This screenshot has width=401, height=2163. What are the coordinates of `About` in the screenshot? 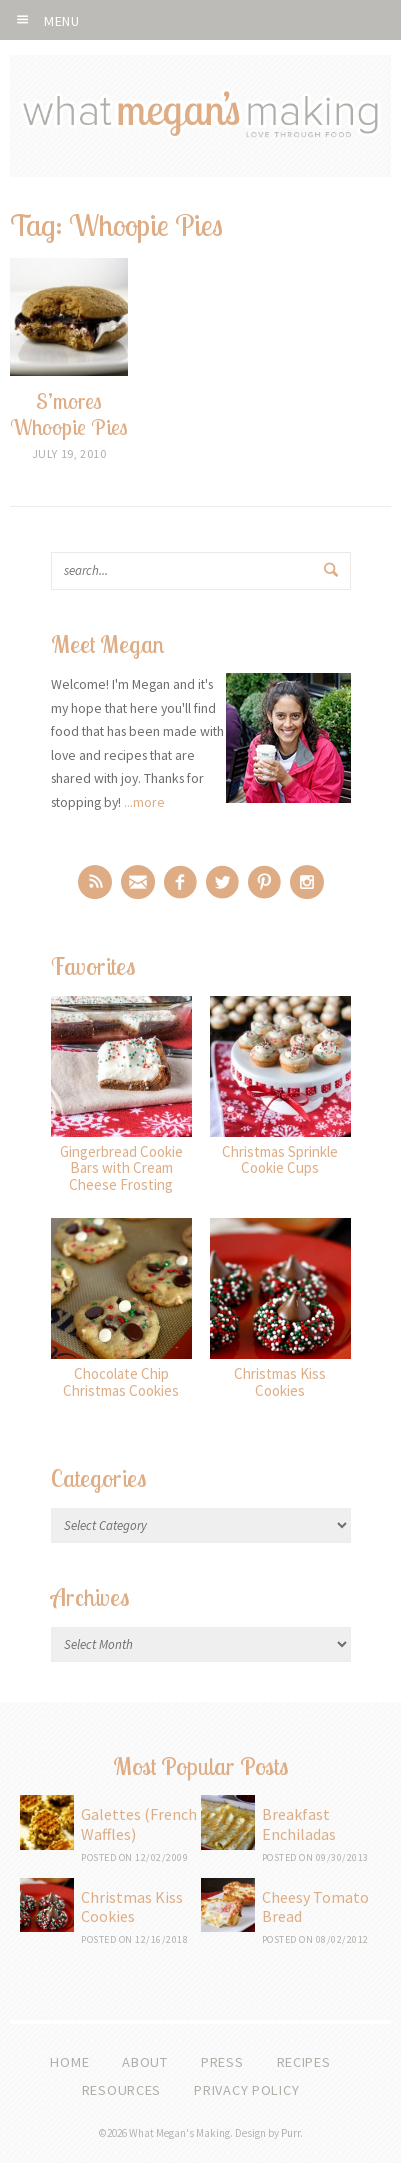 It's located at (145, 2062).